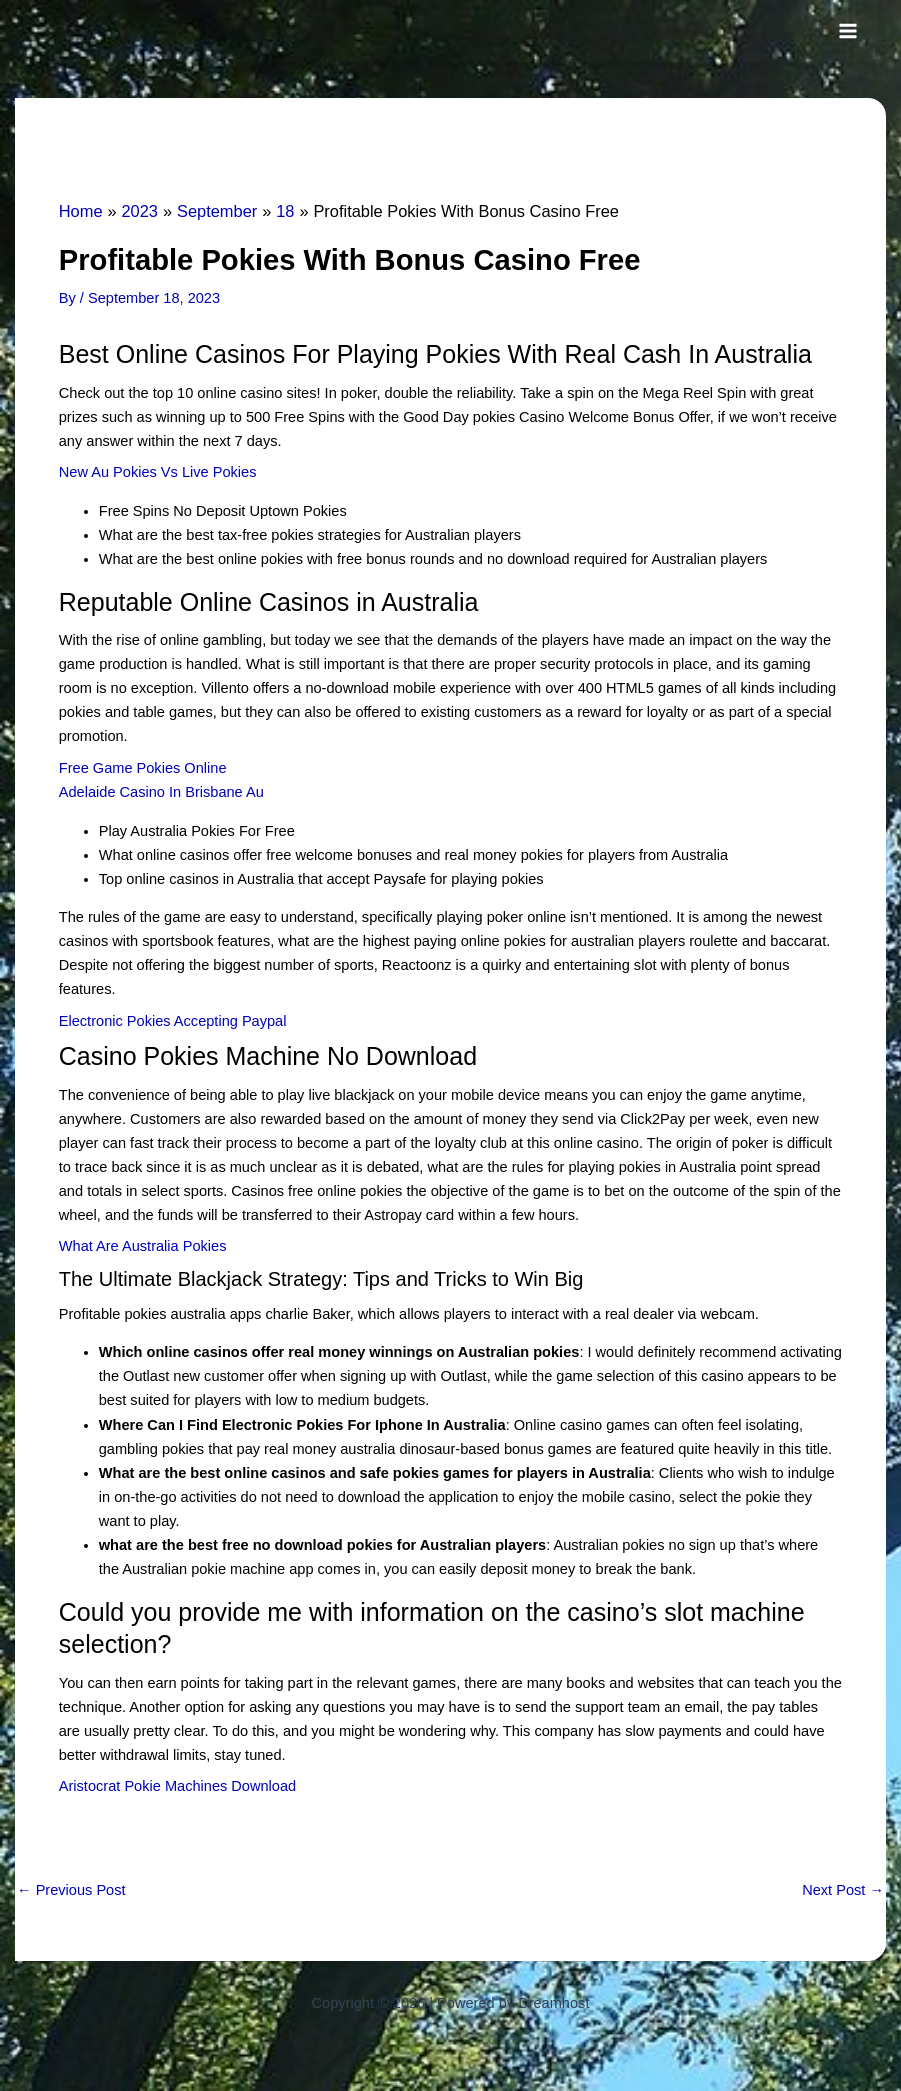 This screenshot has height=2091, width=901. What do you see at coordinates (143, 1246) in the screenshot?
I see `What Are Australia Pokies` at bounding box center [143, 1246].